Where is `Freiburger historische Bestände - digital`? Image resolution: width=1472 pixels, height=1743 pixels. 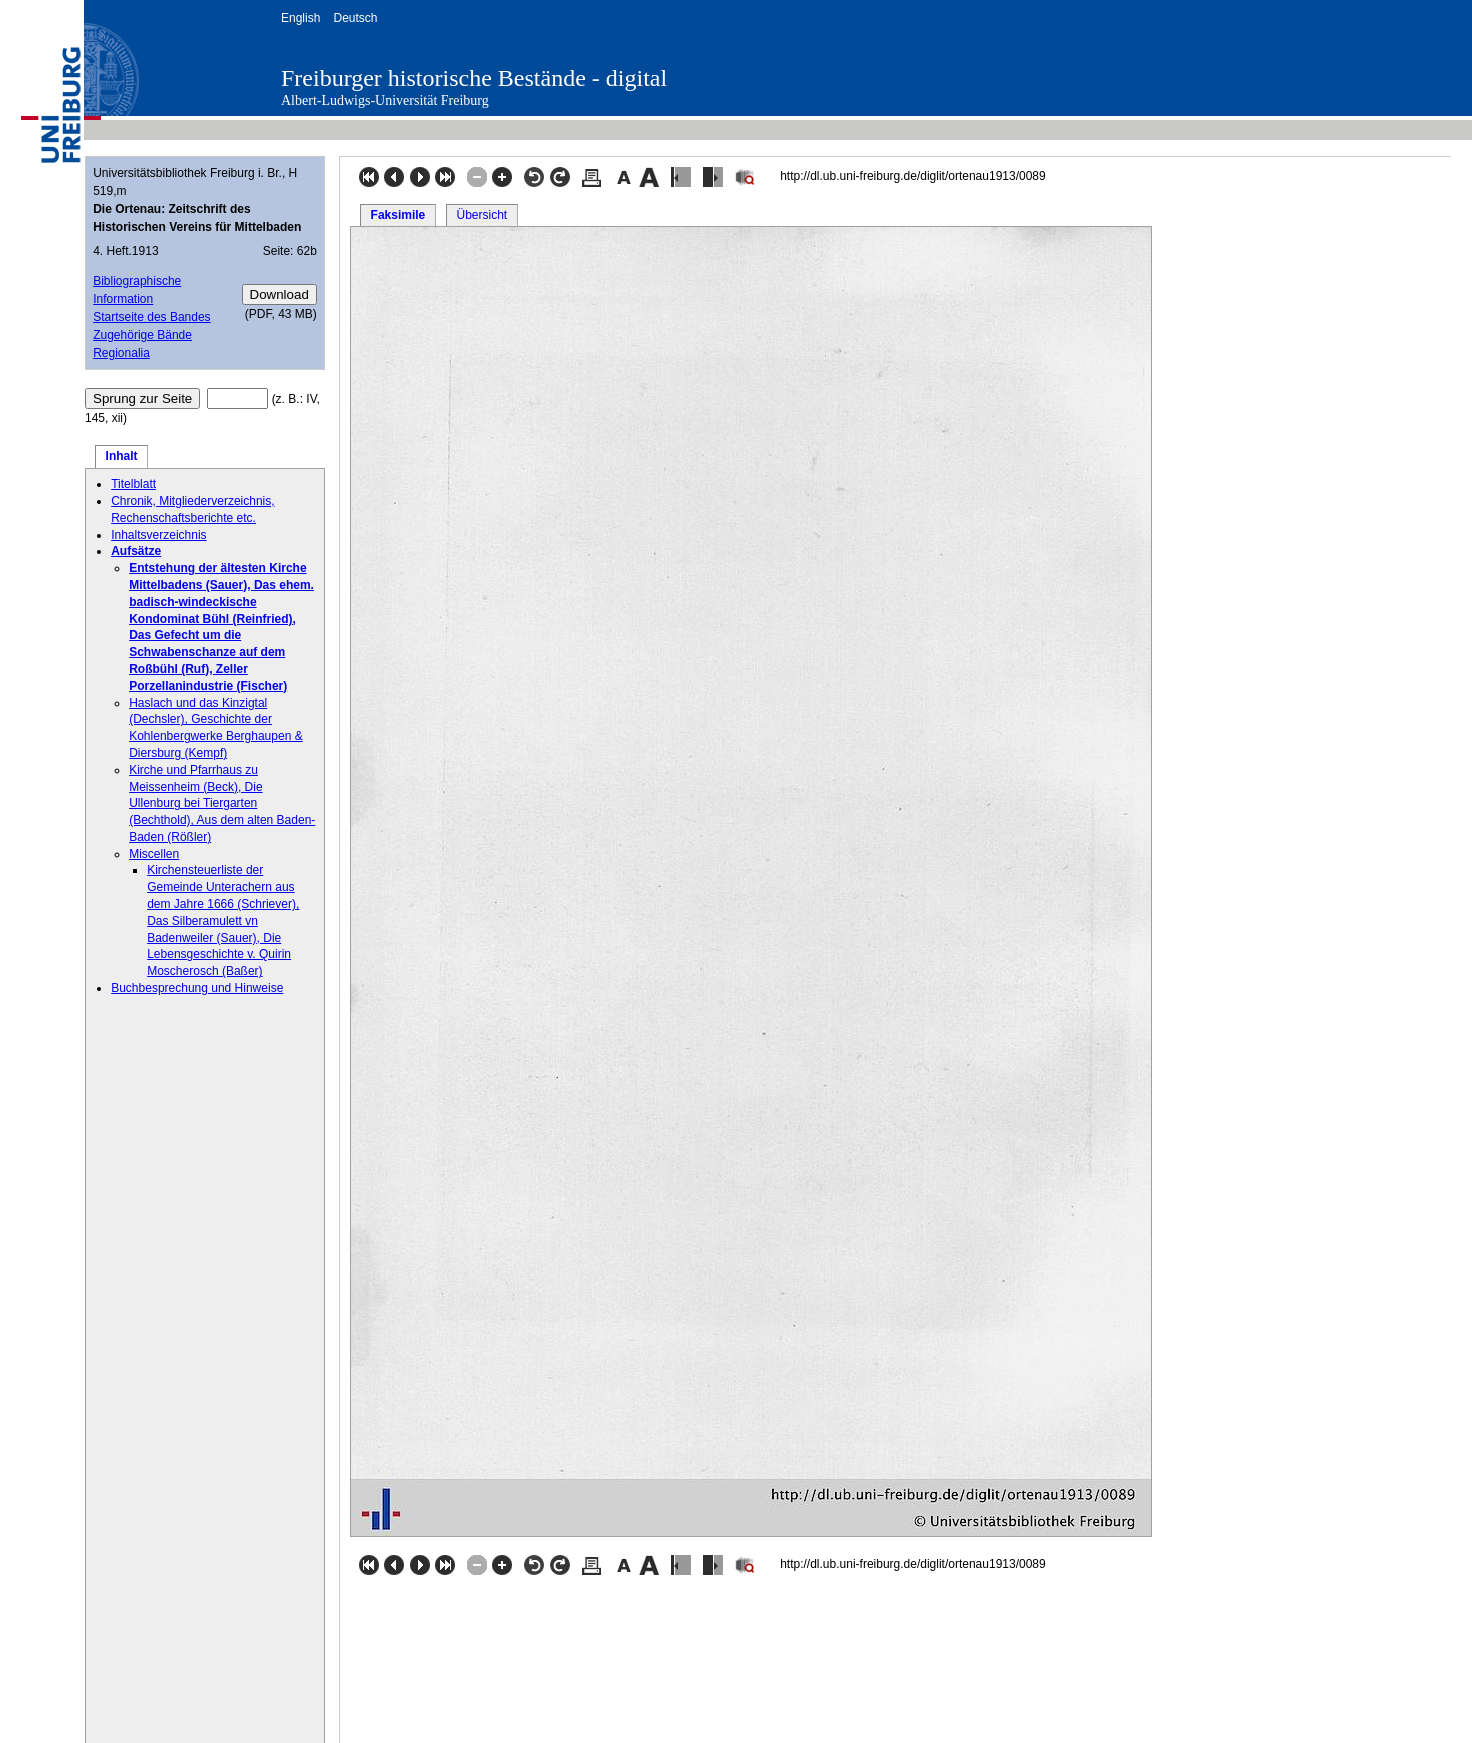
Freiburger historische Bestände - digital is located at coordinates (474, 78).